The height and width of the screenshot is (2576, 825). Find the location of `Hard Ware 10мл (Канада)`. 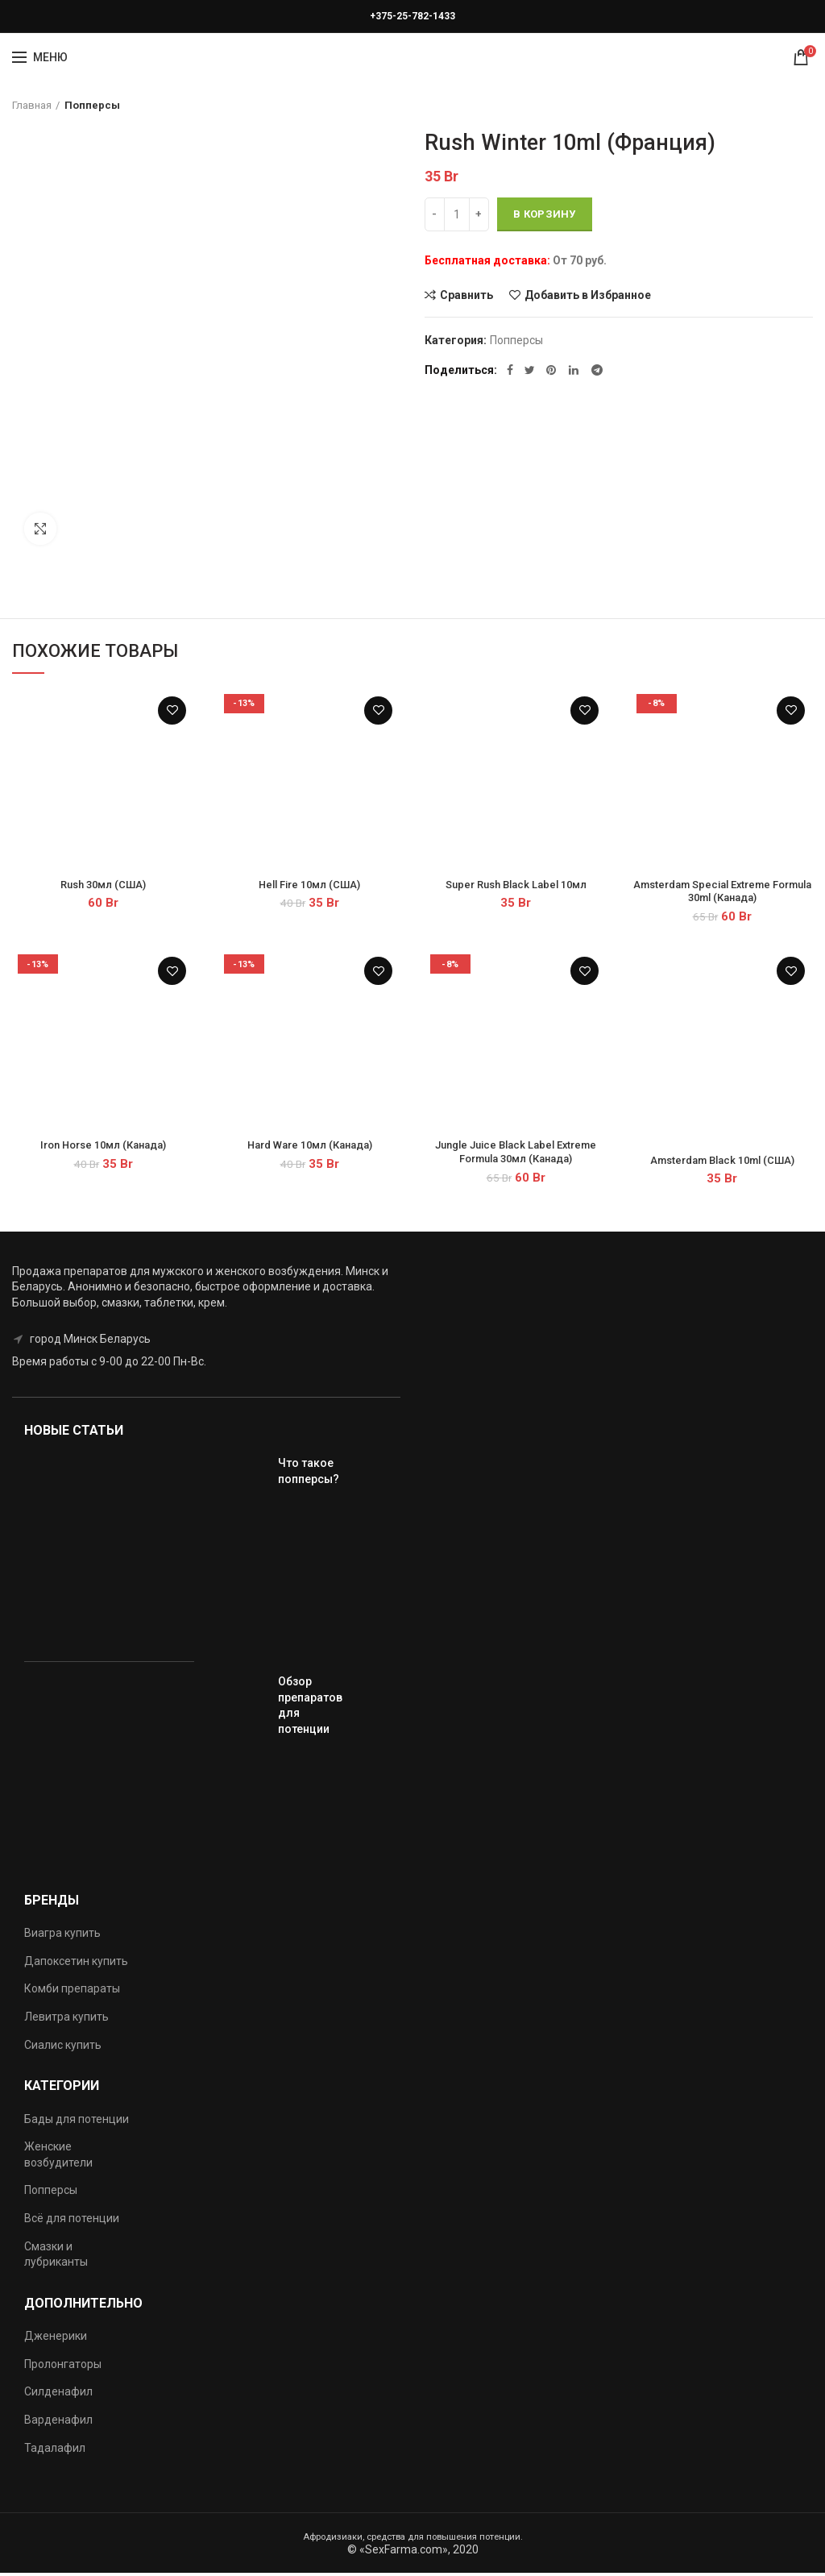

Hard Ware 10мл (Канада) is located at coordinates (309, 1148).